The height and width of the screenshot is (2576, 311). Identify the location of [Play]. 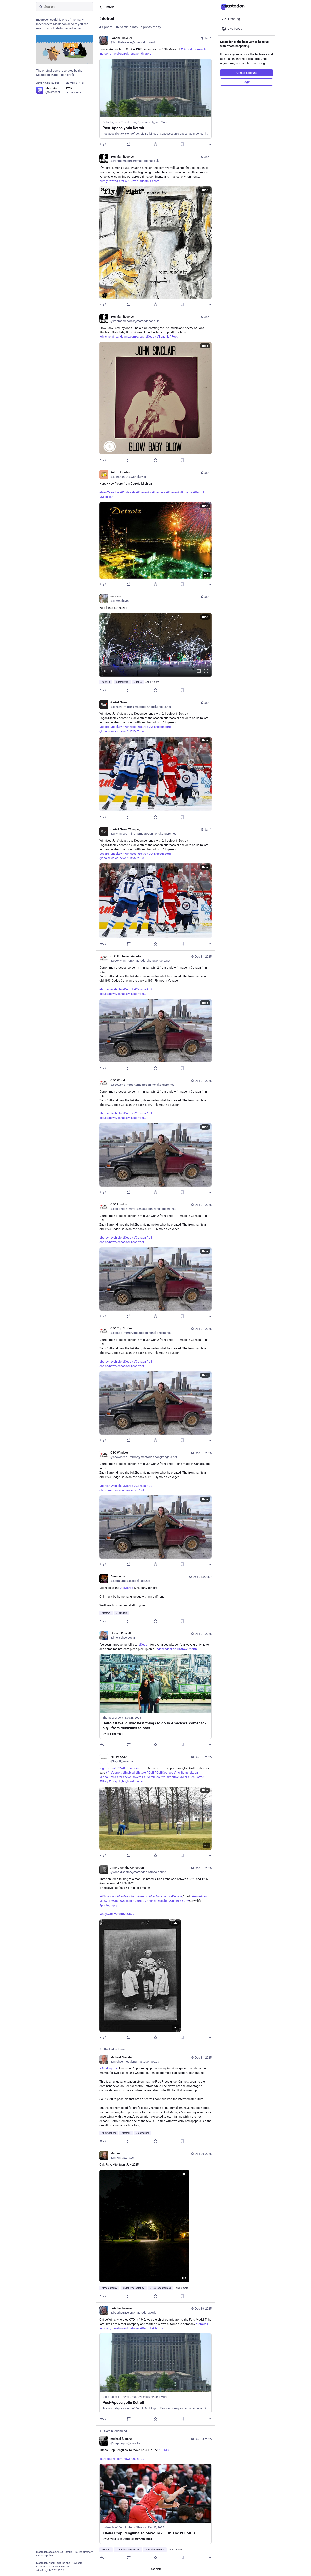
(104, 671).